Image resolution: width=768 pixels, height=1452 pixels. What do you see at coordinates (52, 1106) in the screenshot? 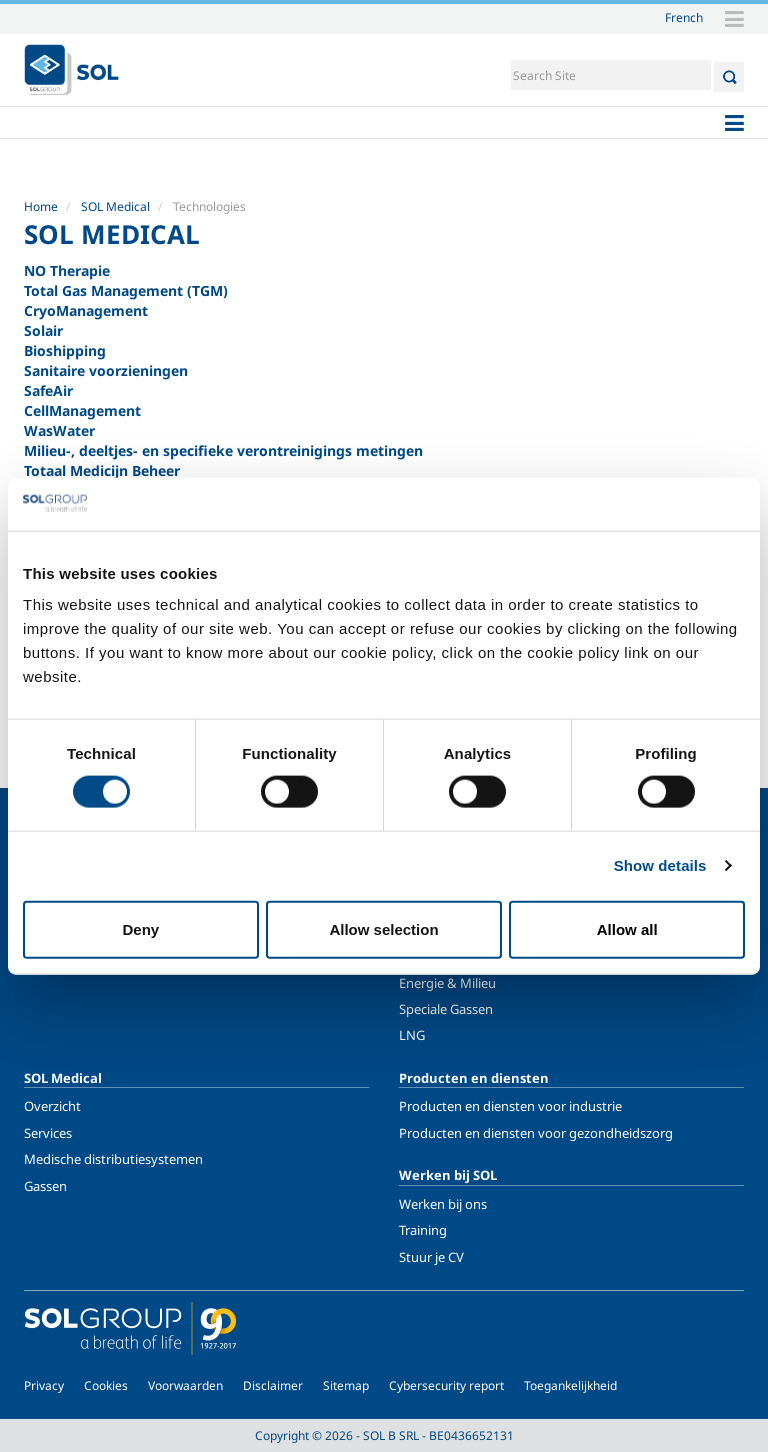
I see `Overzicht` at bounding box center [52, 1106].